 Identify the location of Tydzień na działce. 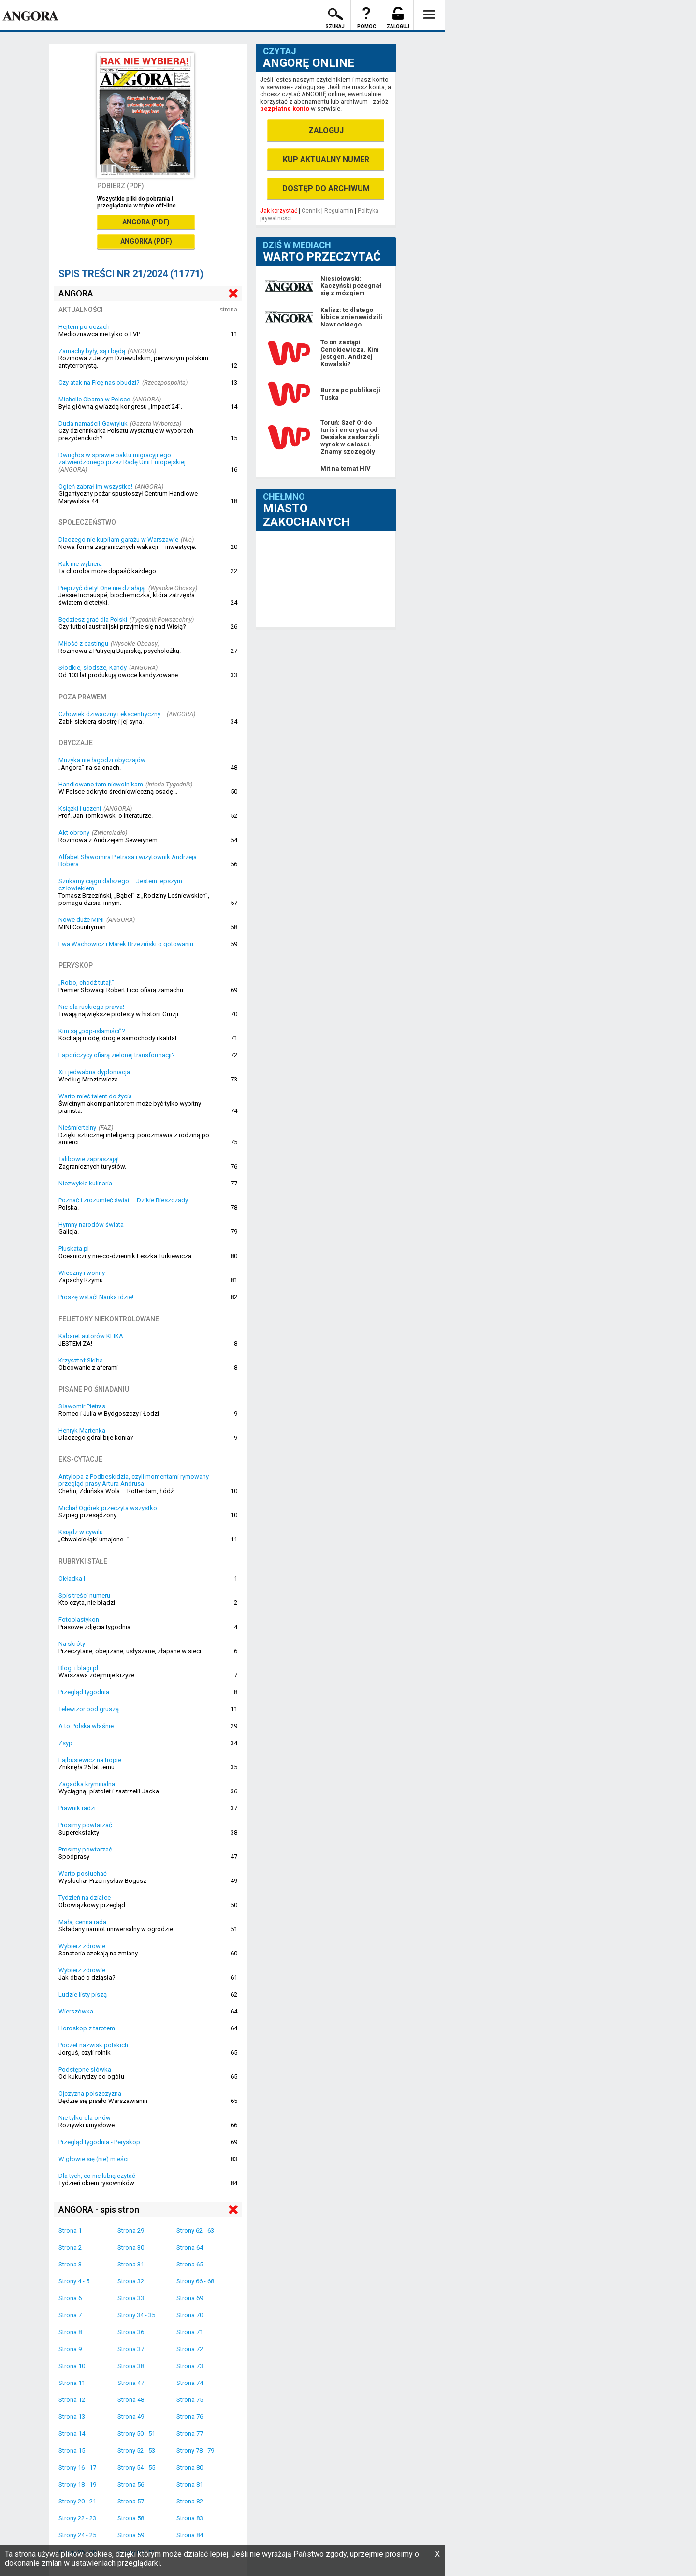
(84, 1897).